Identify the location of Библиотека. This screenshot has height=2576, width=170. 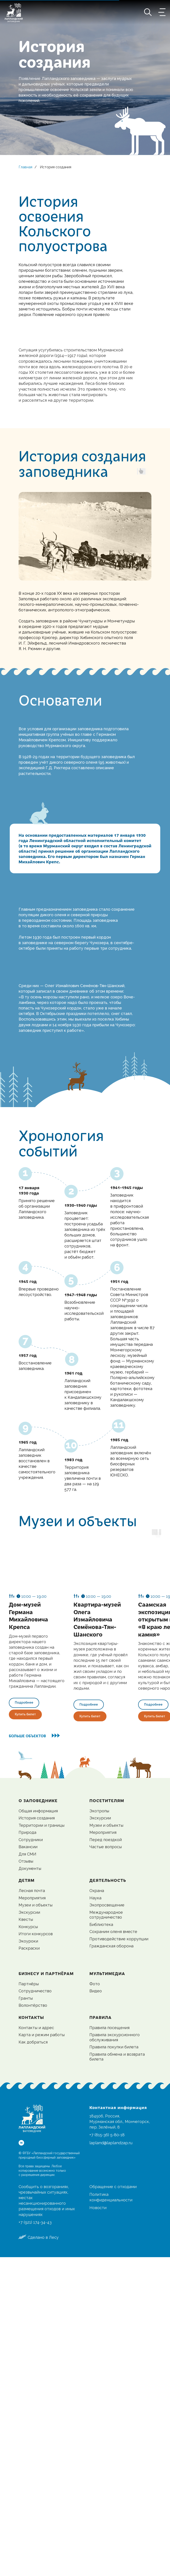
(101, 2243).